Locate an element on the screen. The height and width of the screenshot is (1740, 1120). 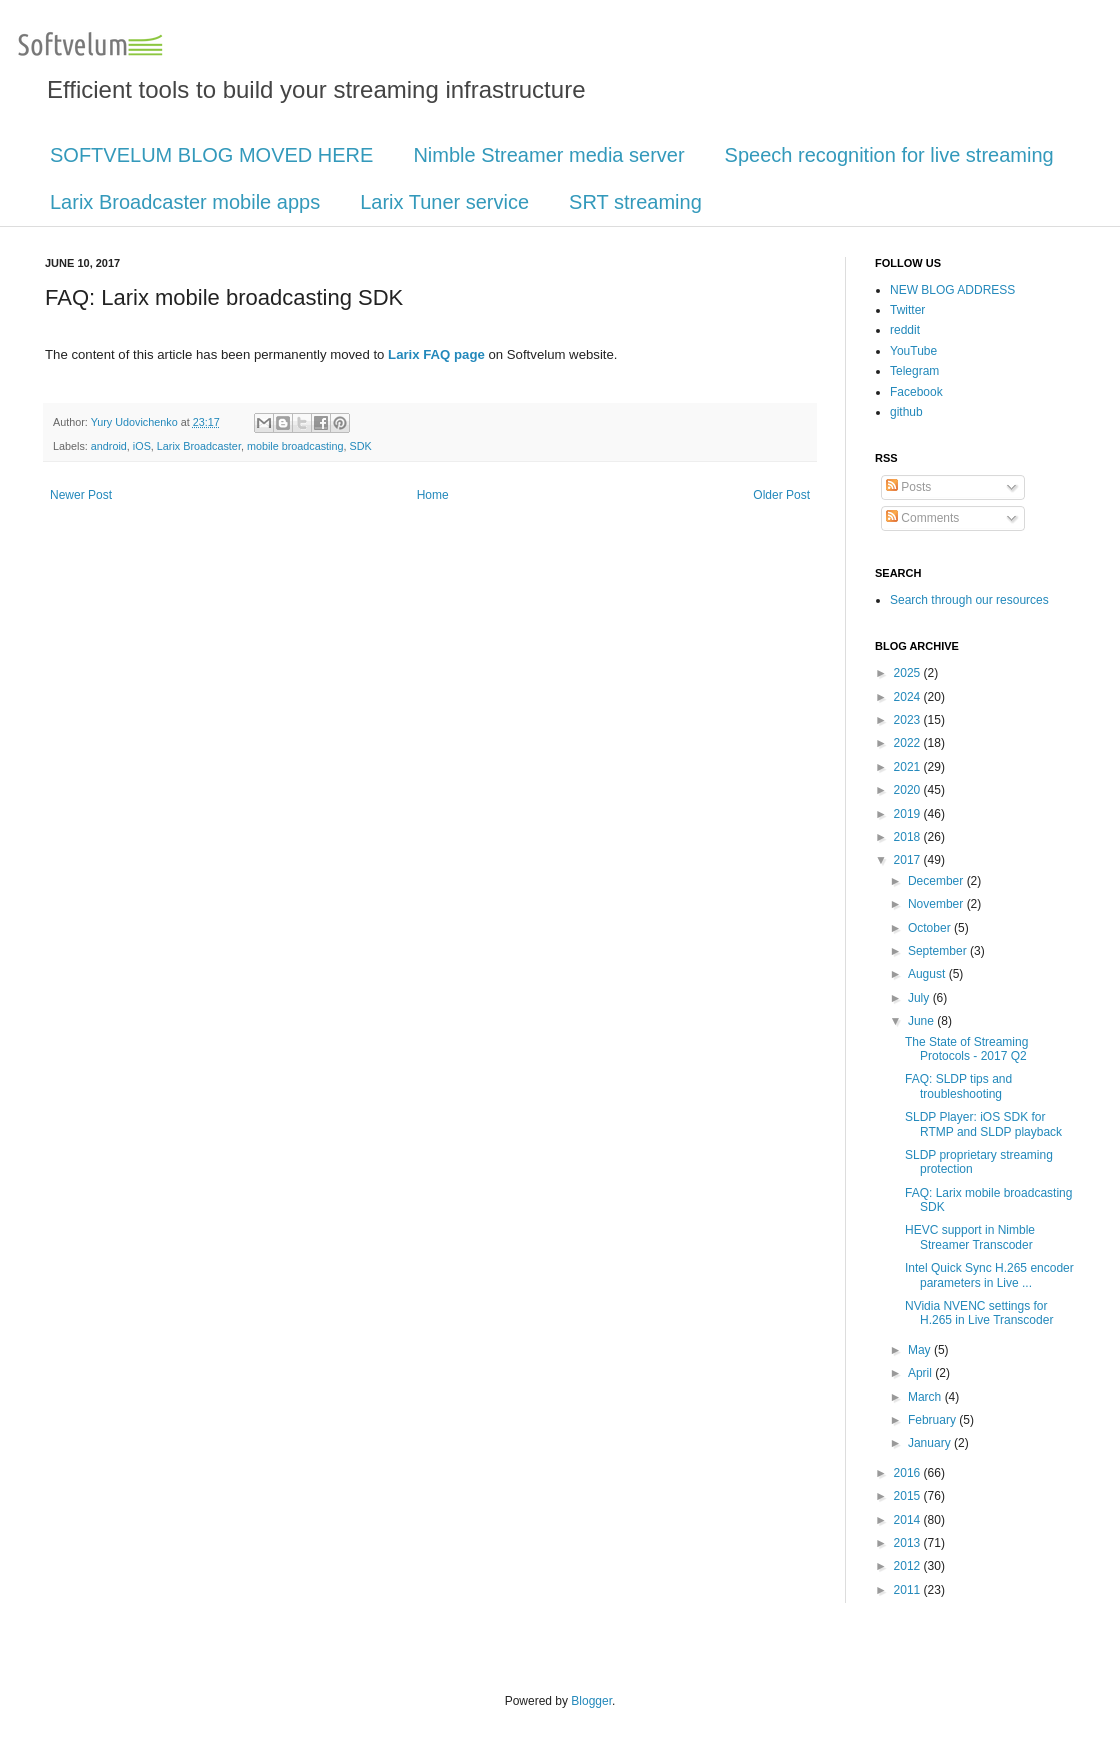
Older Post is located at coordinates (781, 495).